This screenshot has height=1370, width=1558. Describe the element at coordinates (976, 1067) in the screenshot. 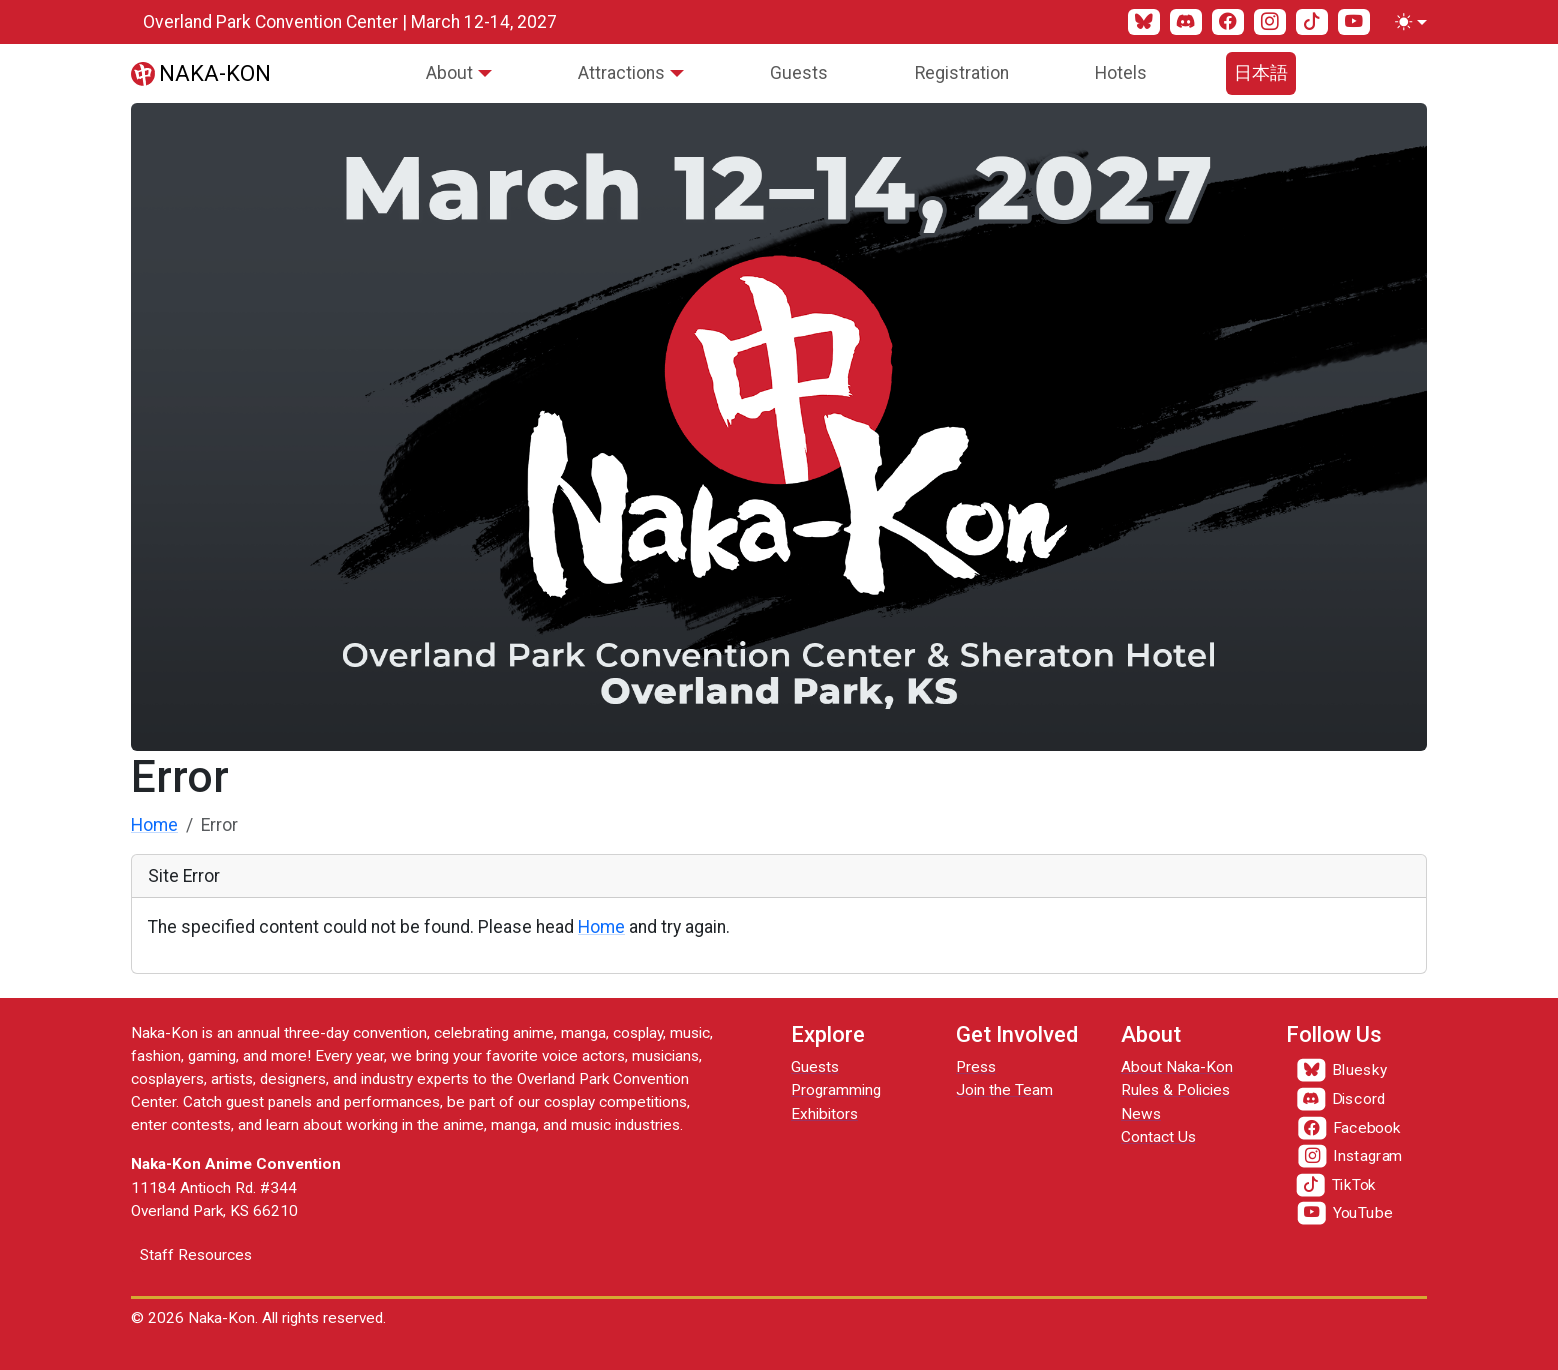

I see `Press` at that location.